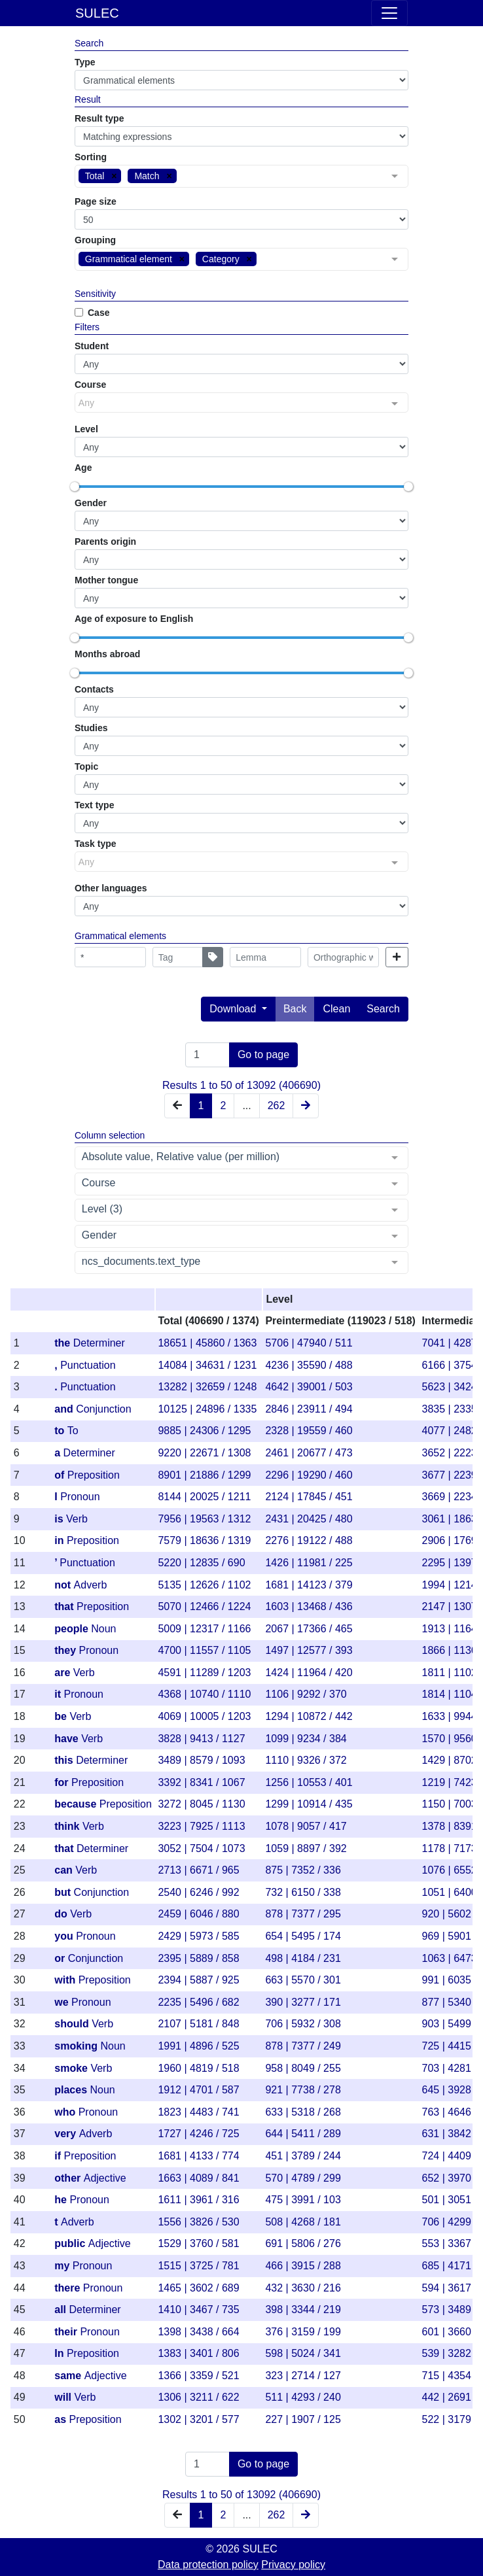 This screenshot has width=483, height=2576. I want to click on 1991 | 4896 / 525, so click(198, 2046).